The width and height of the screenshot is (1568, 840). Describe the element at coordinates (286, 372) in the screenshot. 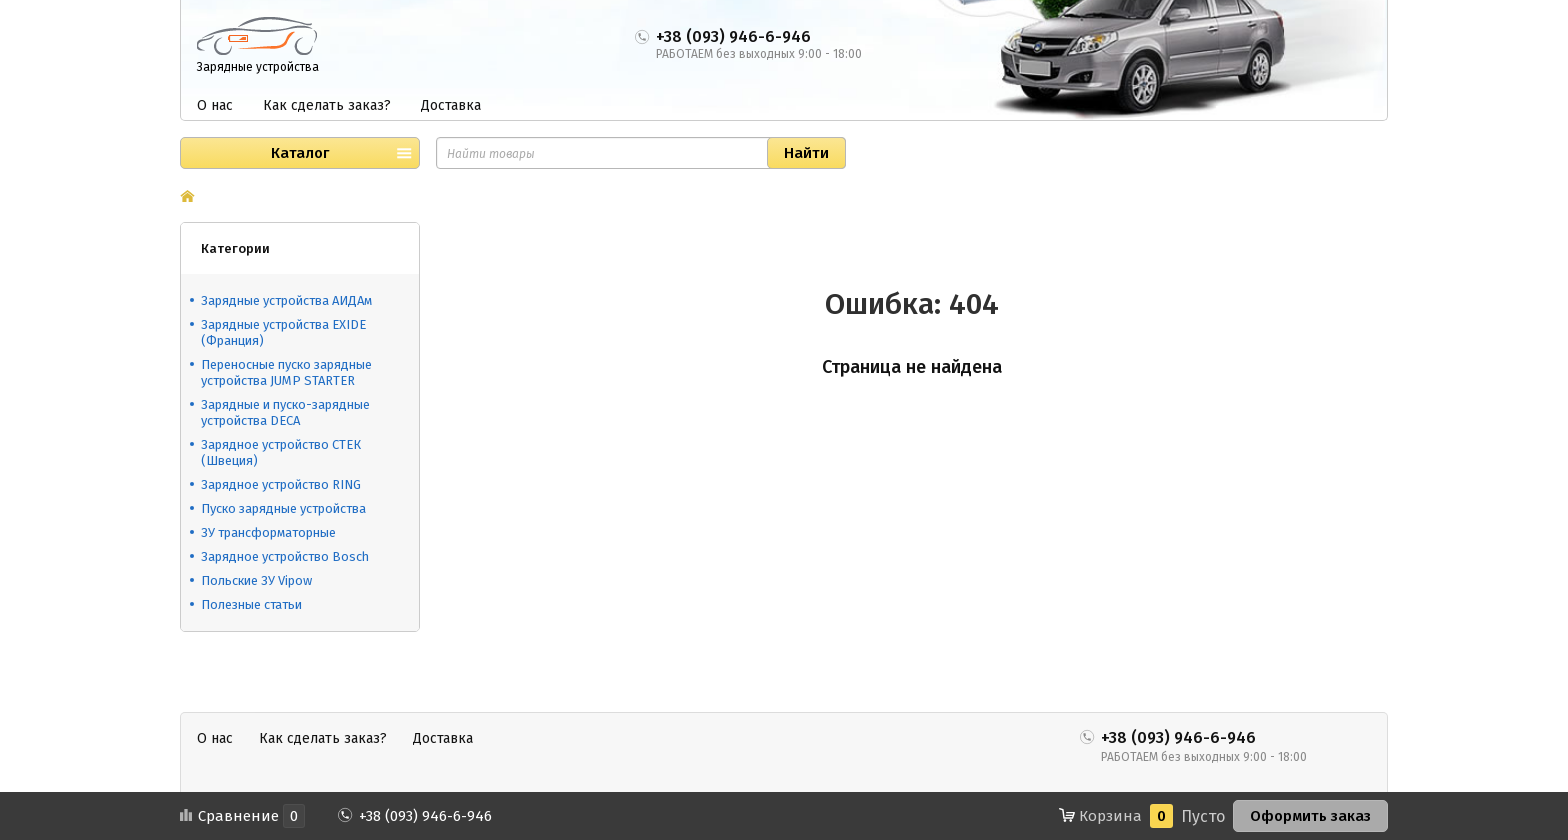

I see `Переносные пуско зарядные устройства JUMP STARTER` at that location.